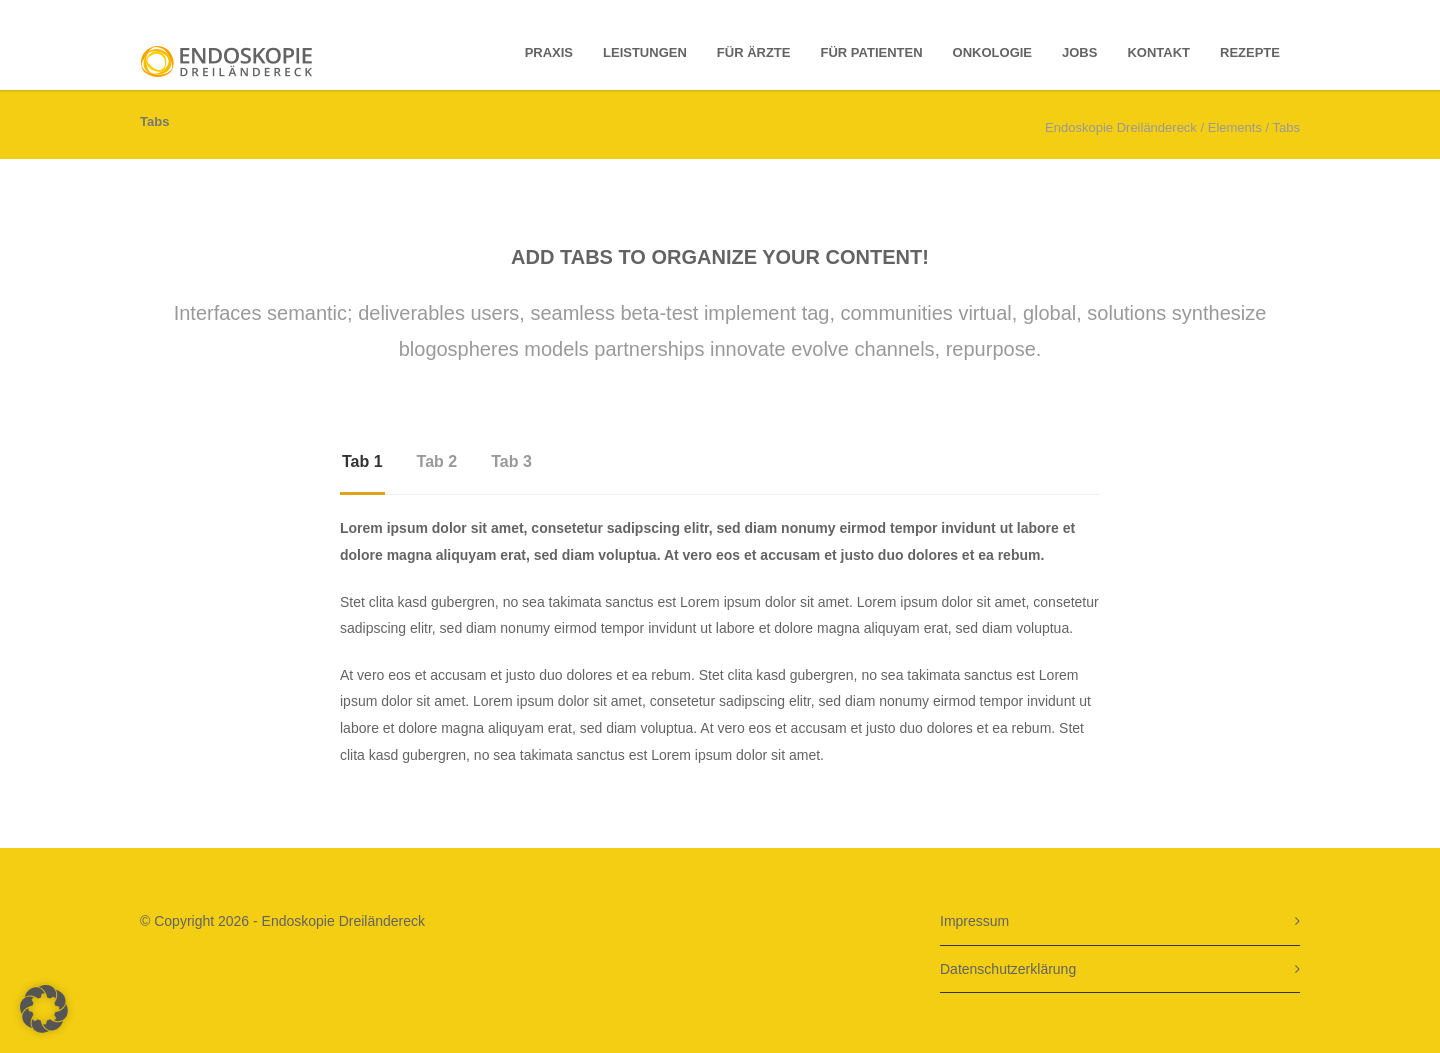 Image resolution: width=1440 pixels, height=1053 pixels. What do you see at coordinates (362, 471) in the screenshot?
I see `[tab]` at bounding box center [362, 471].